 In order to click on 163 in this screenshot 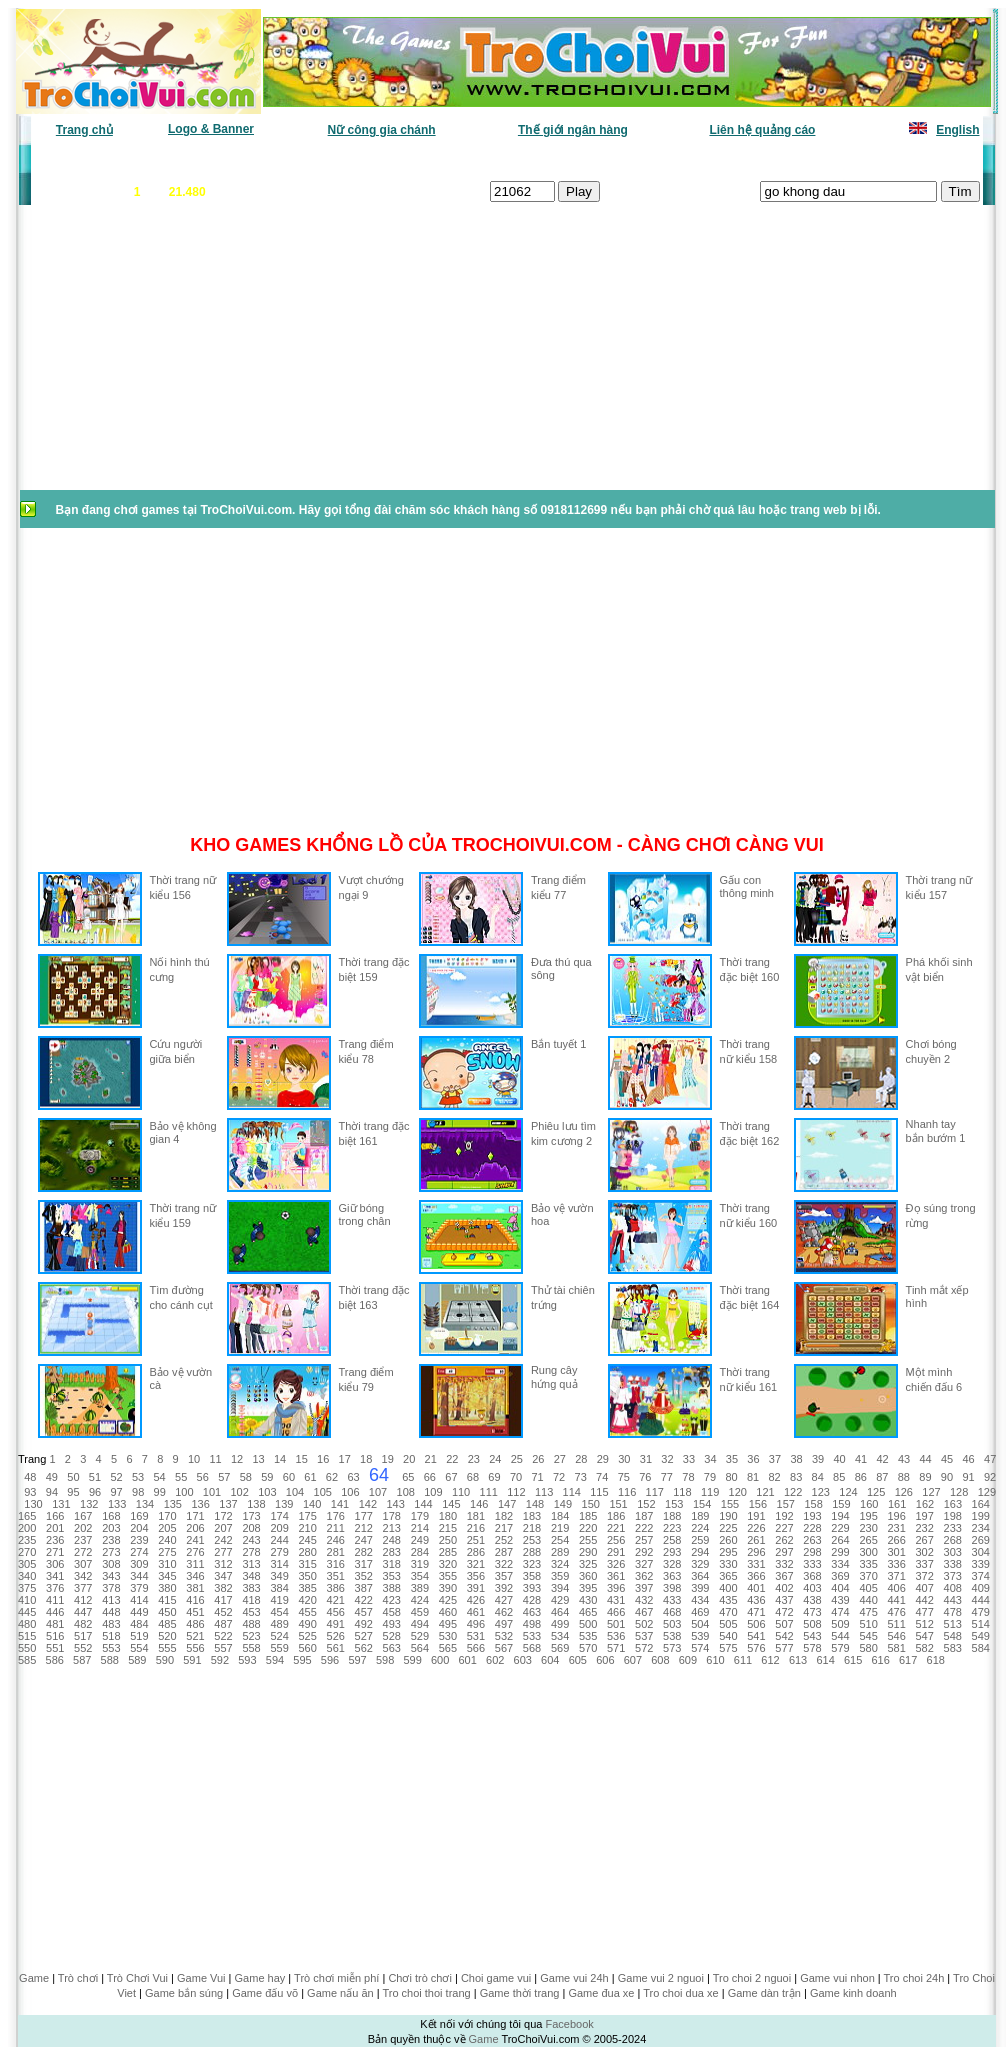, I will do `click(953, 1504)`.